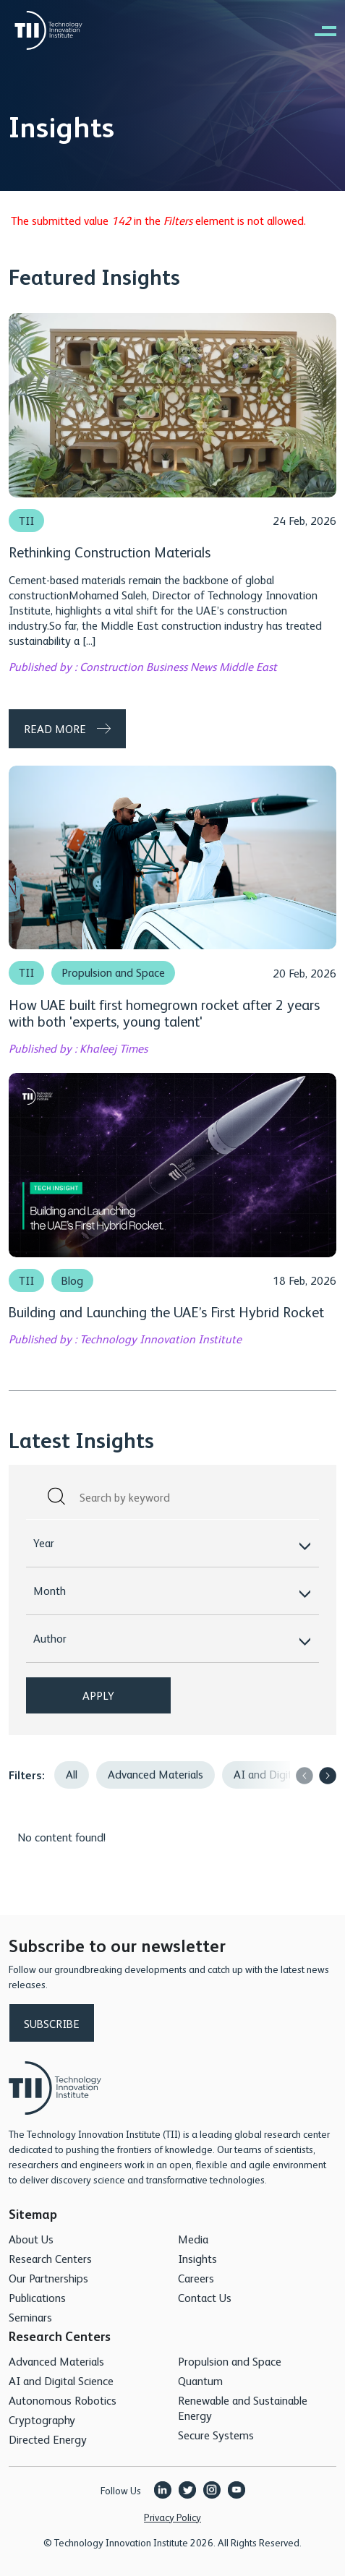  I want to click on TII, so click(26, 520).